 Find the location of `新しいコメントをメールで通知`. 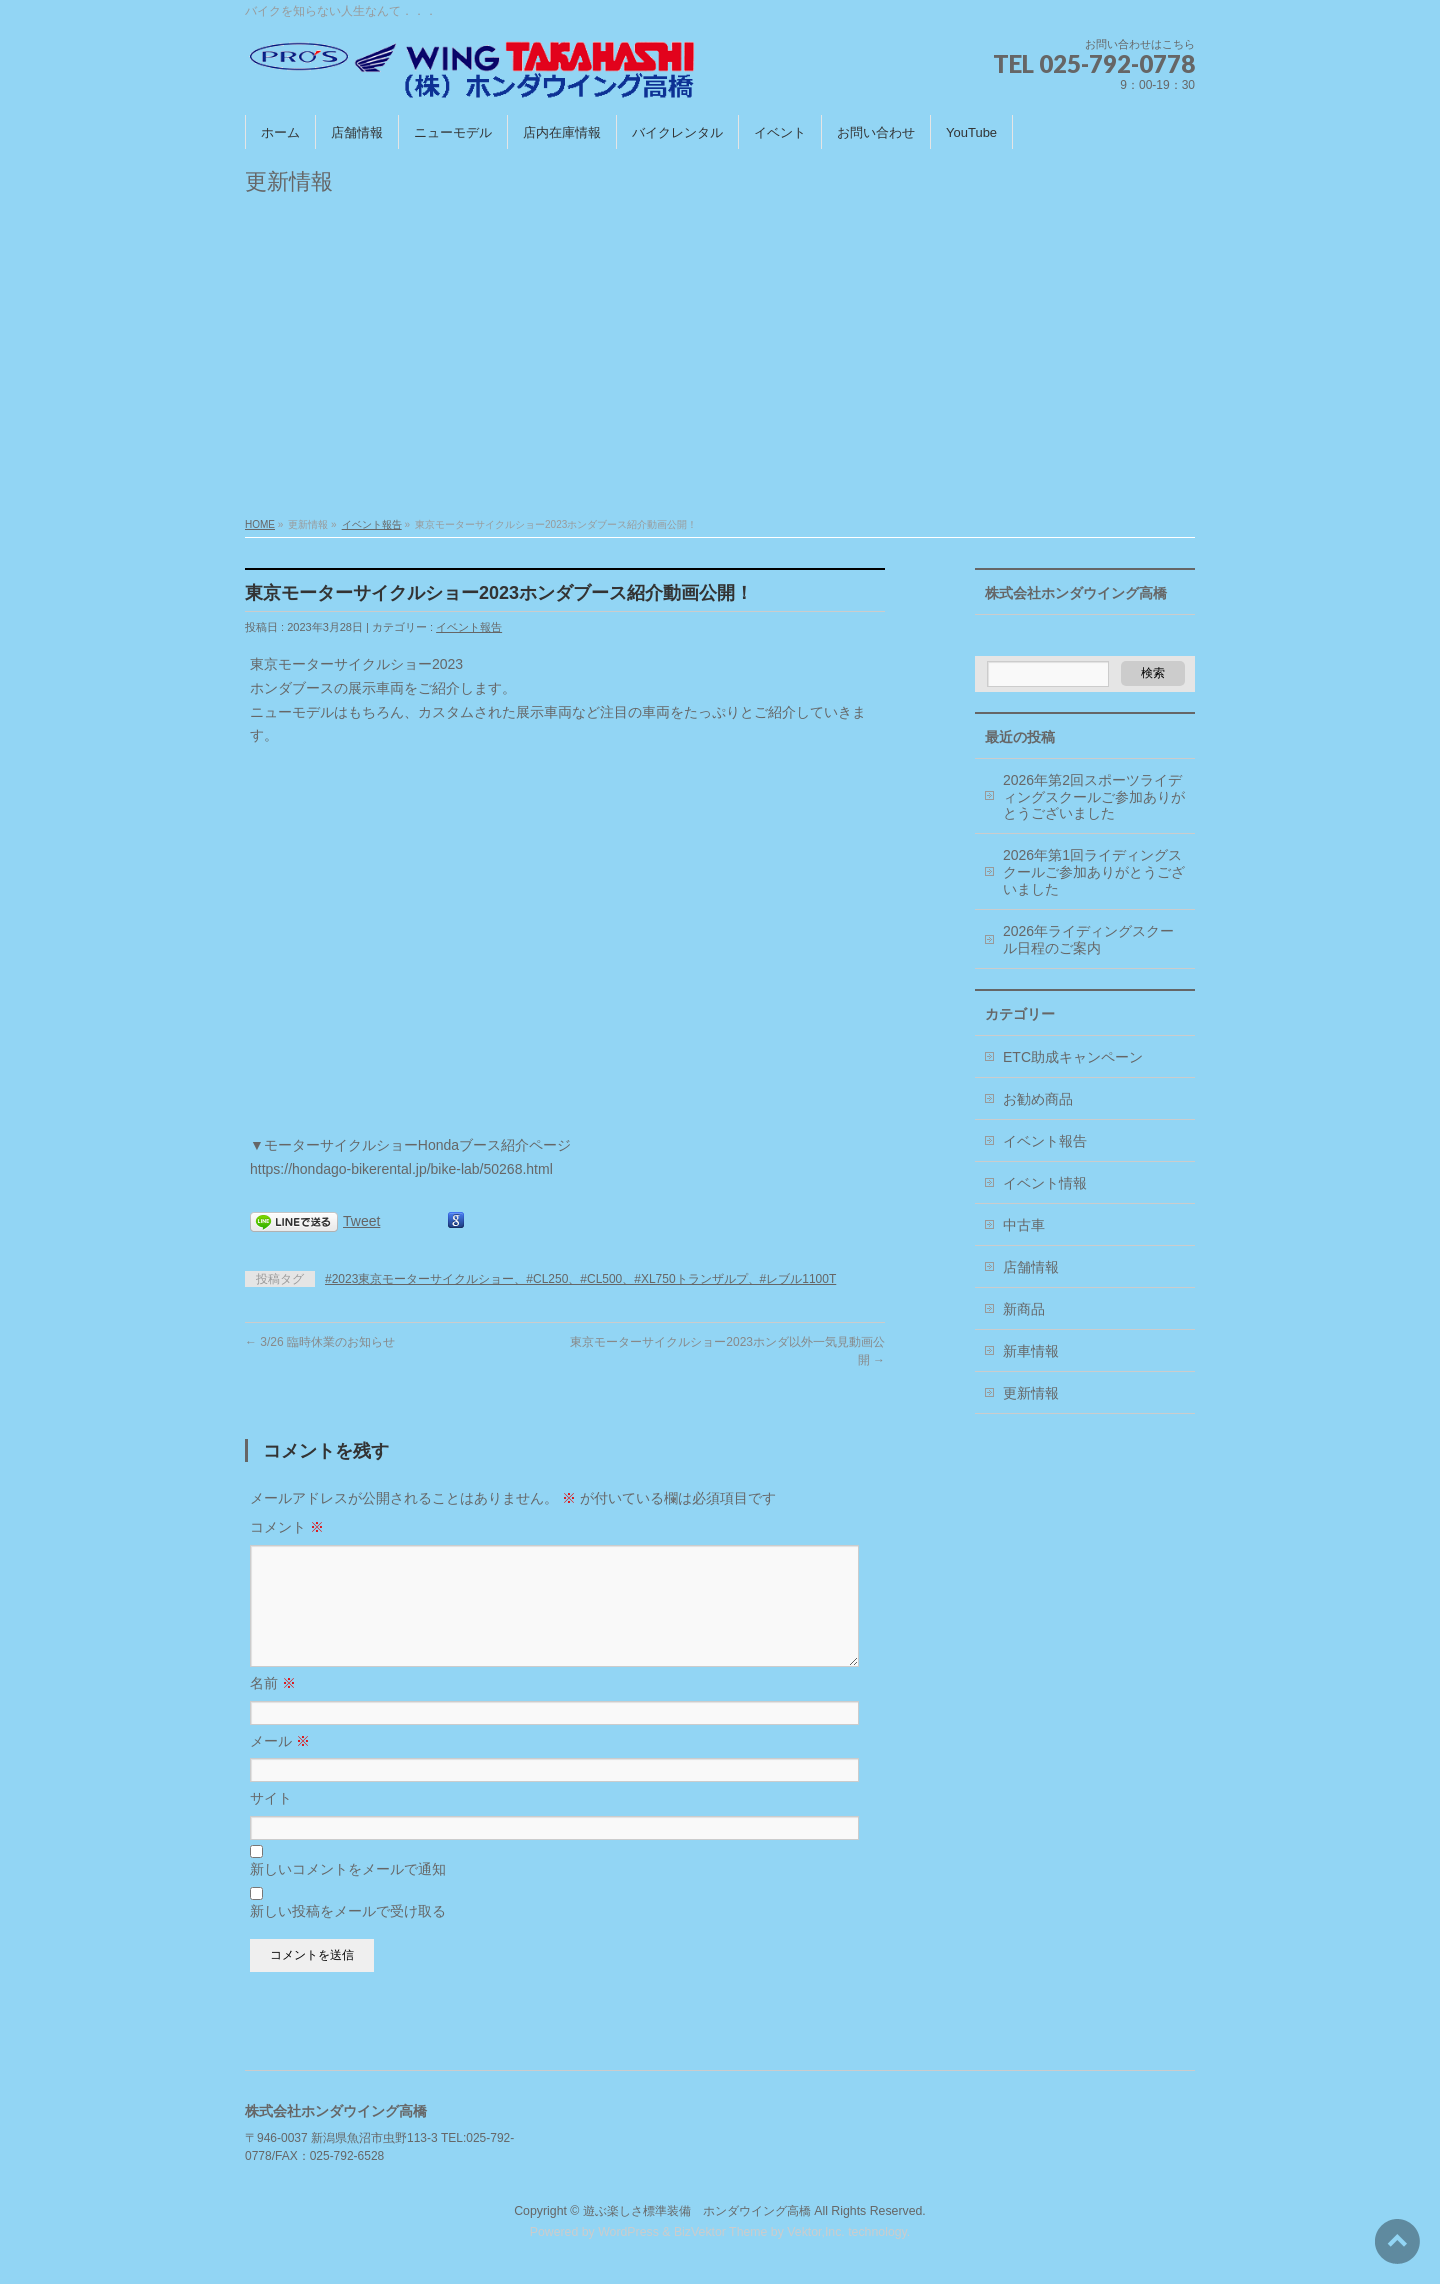

新しいコメントをメールで通知 is located at coordinates (348, 1893).